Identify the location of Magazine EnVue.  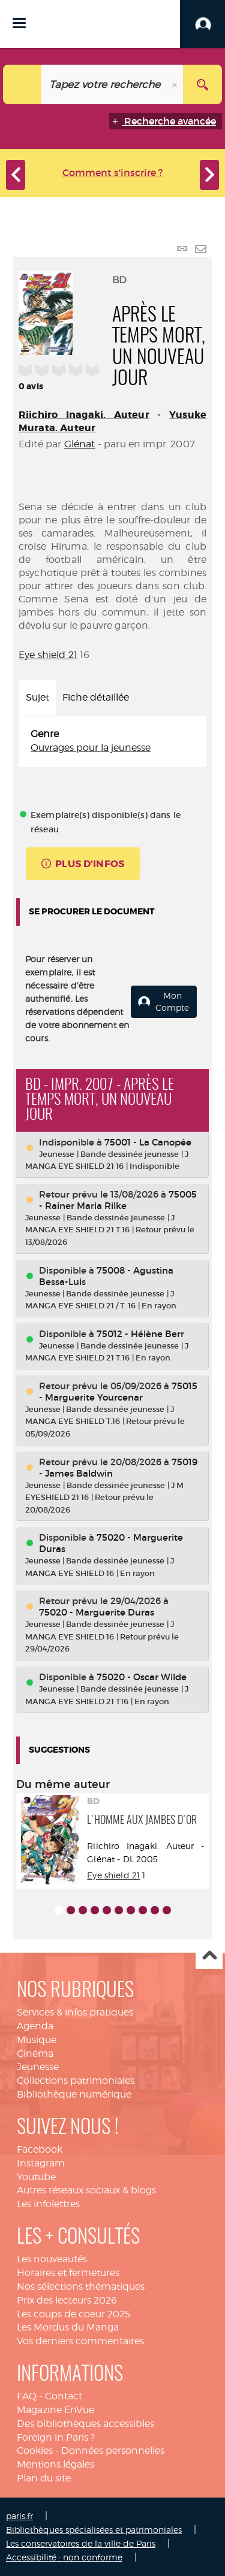
(55, 2410).